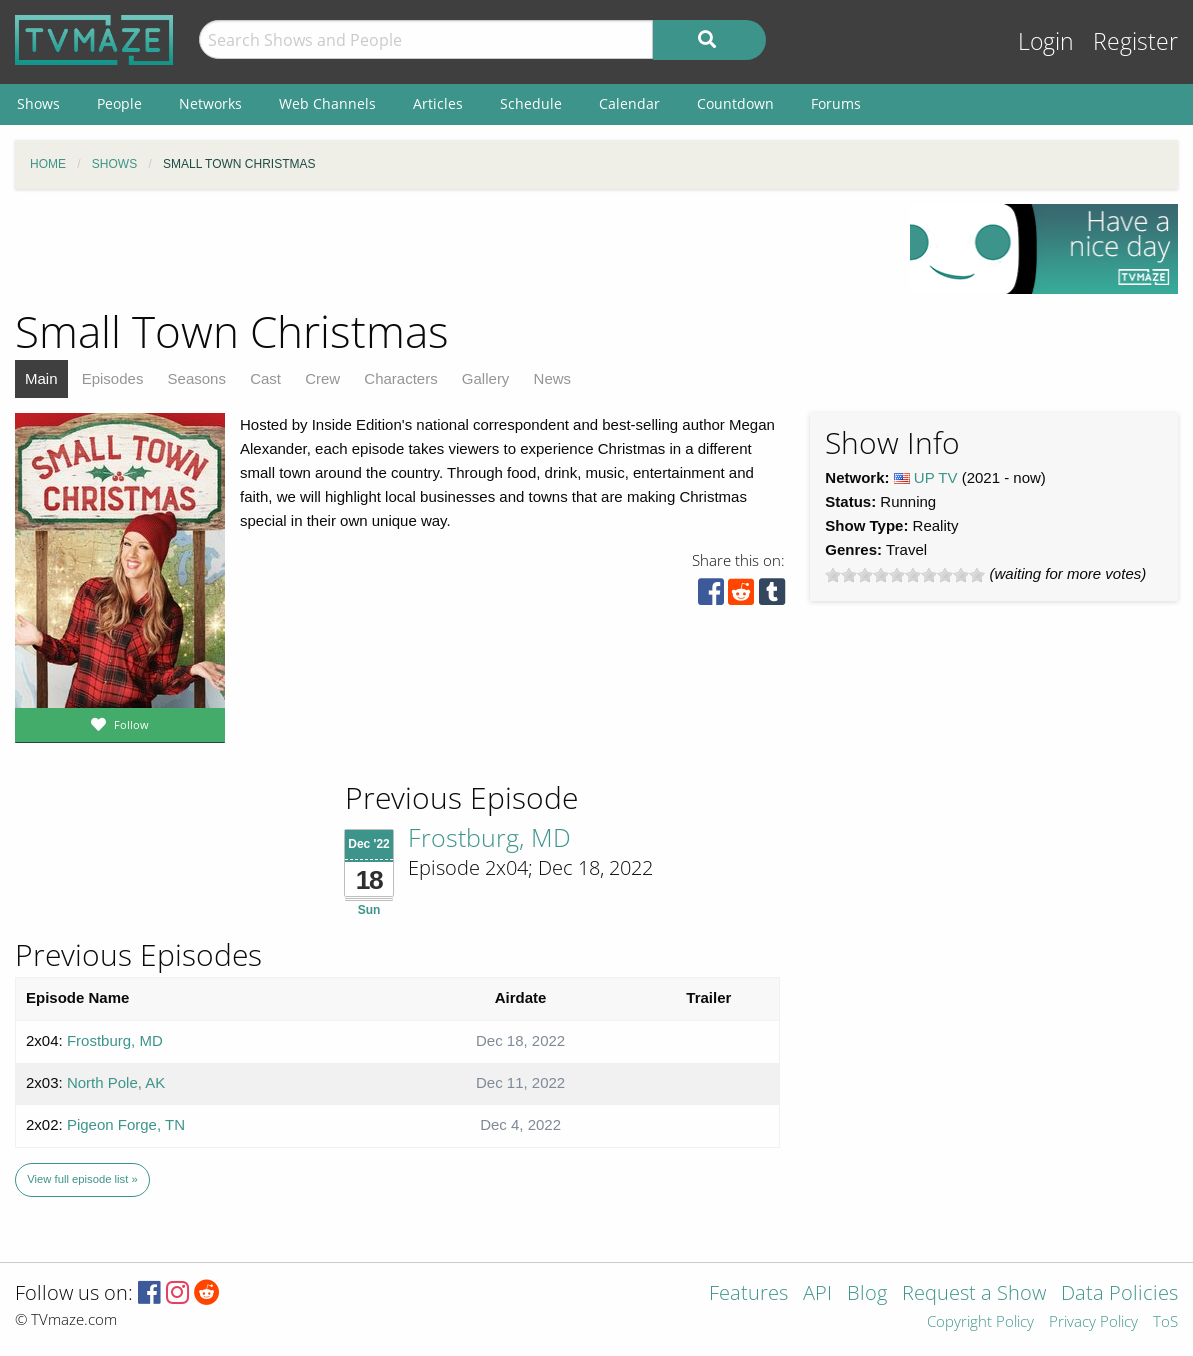  Describe the element at coordinates (748, 1294) in the screenshot. I see `Features` at that location.